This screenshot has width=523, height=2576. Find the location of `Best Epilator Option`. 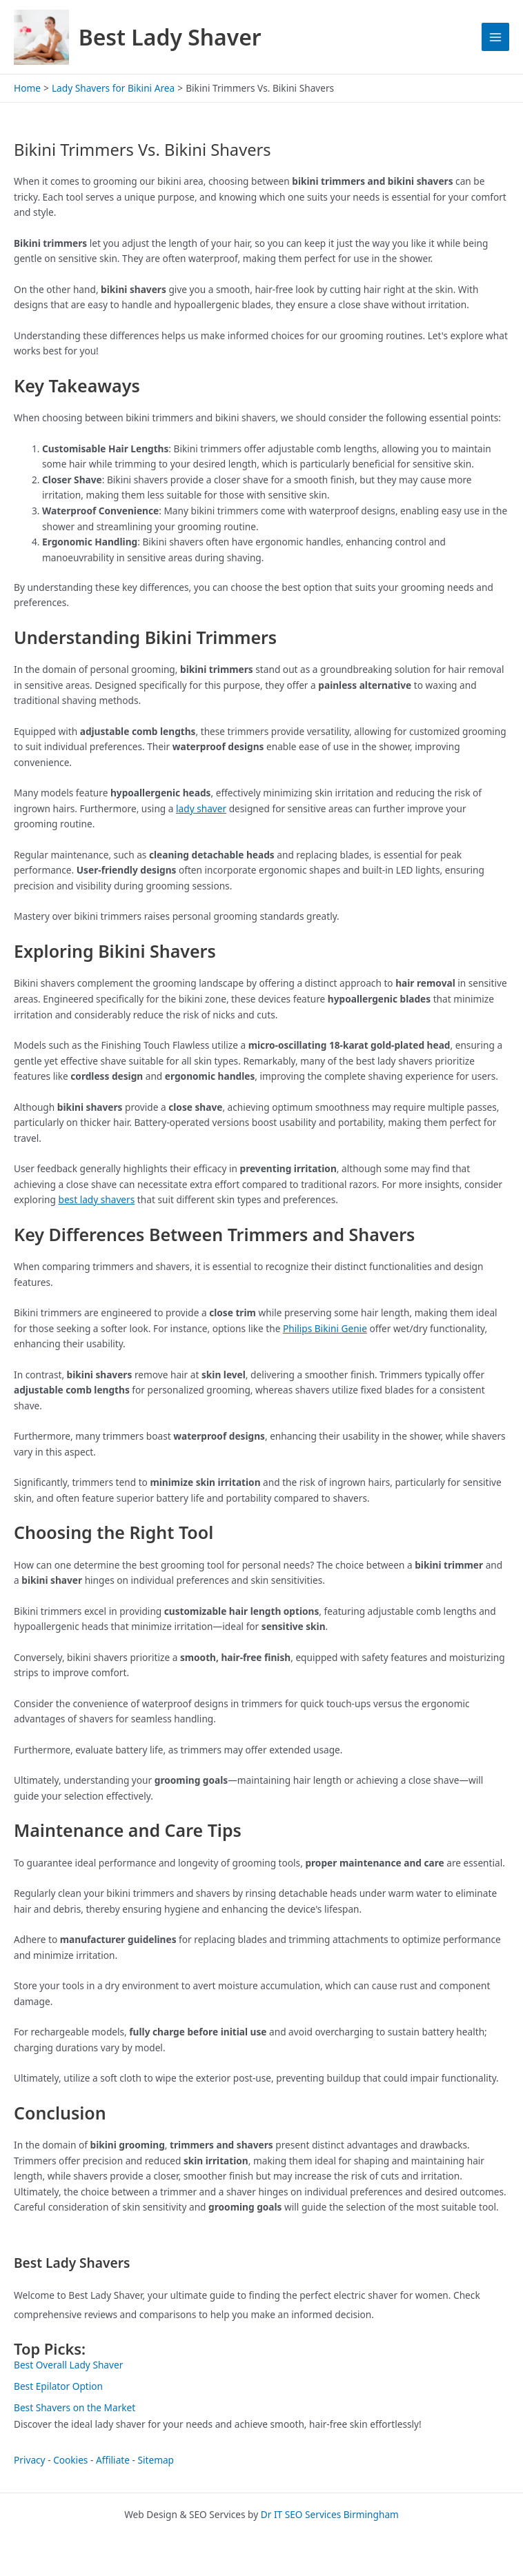

Best Epilator Option is located at coordinates (58, 2386).